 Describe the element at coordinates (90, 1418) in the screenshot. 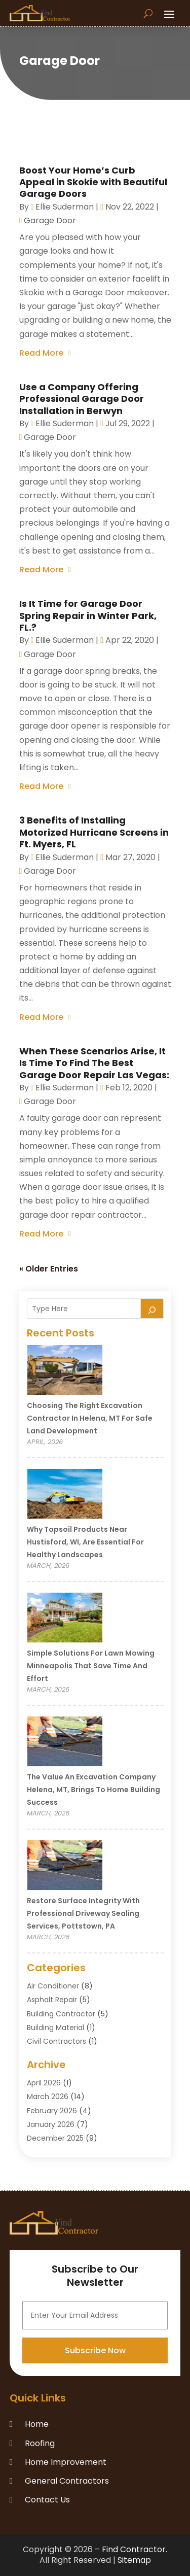

I see `Choosing the Right Excavation Contractor in Helena, MT for Safe Land Development` at that location.